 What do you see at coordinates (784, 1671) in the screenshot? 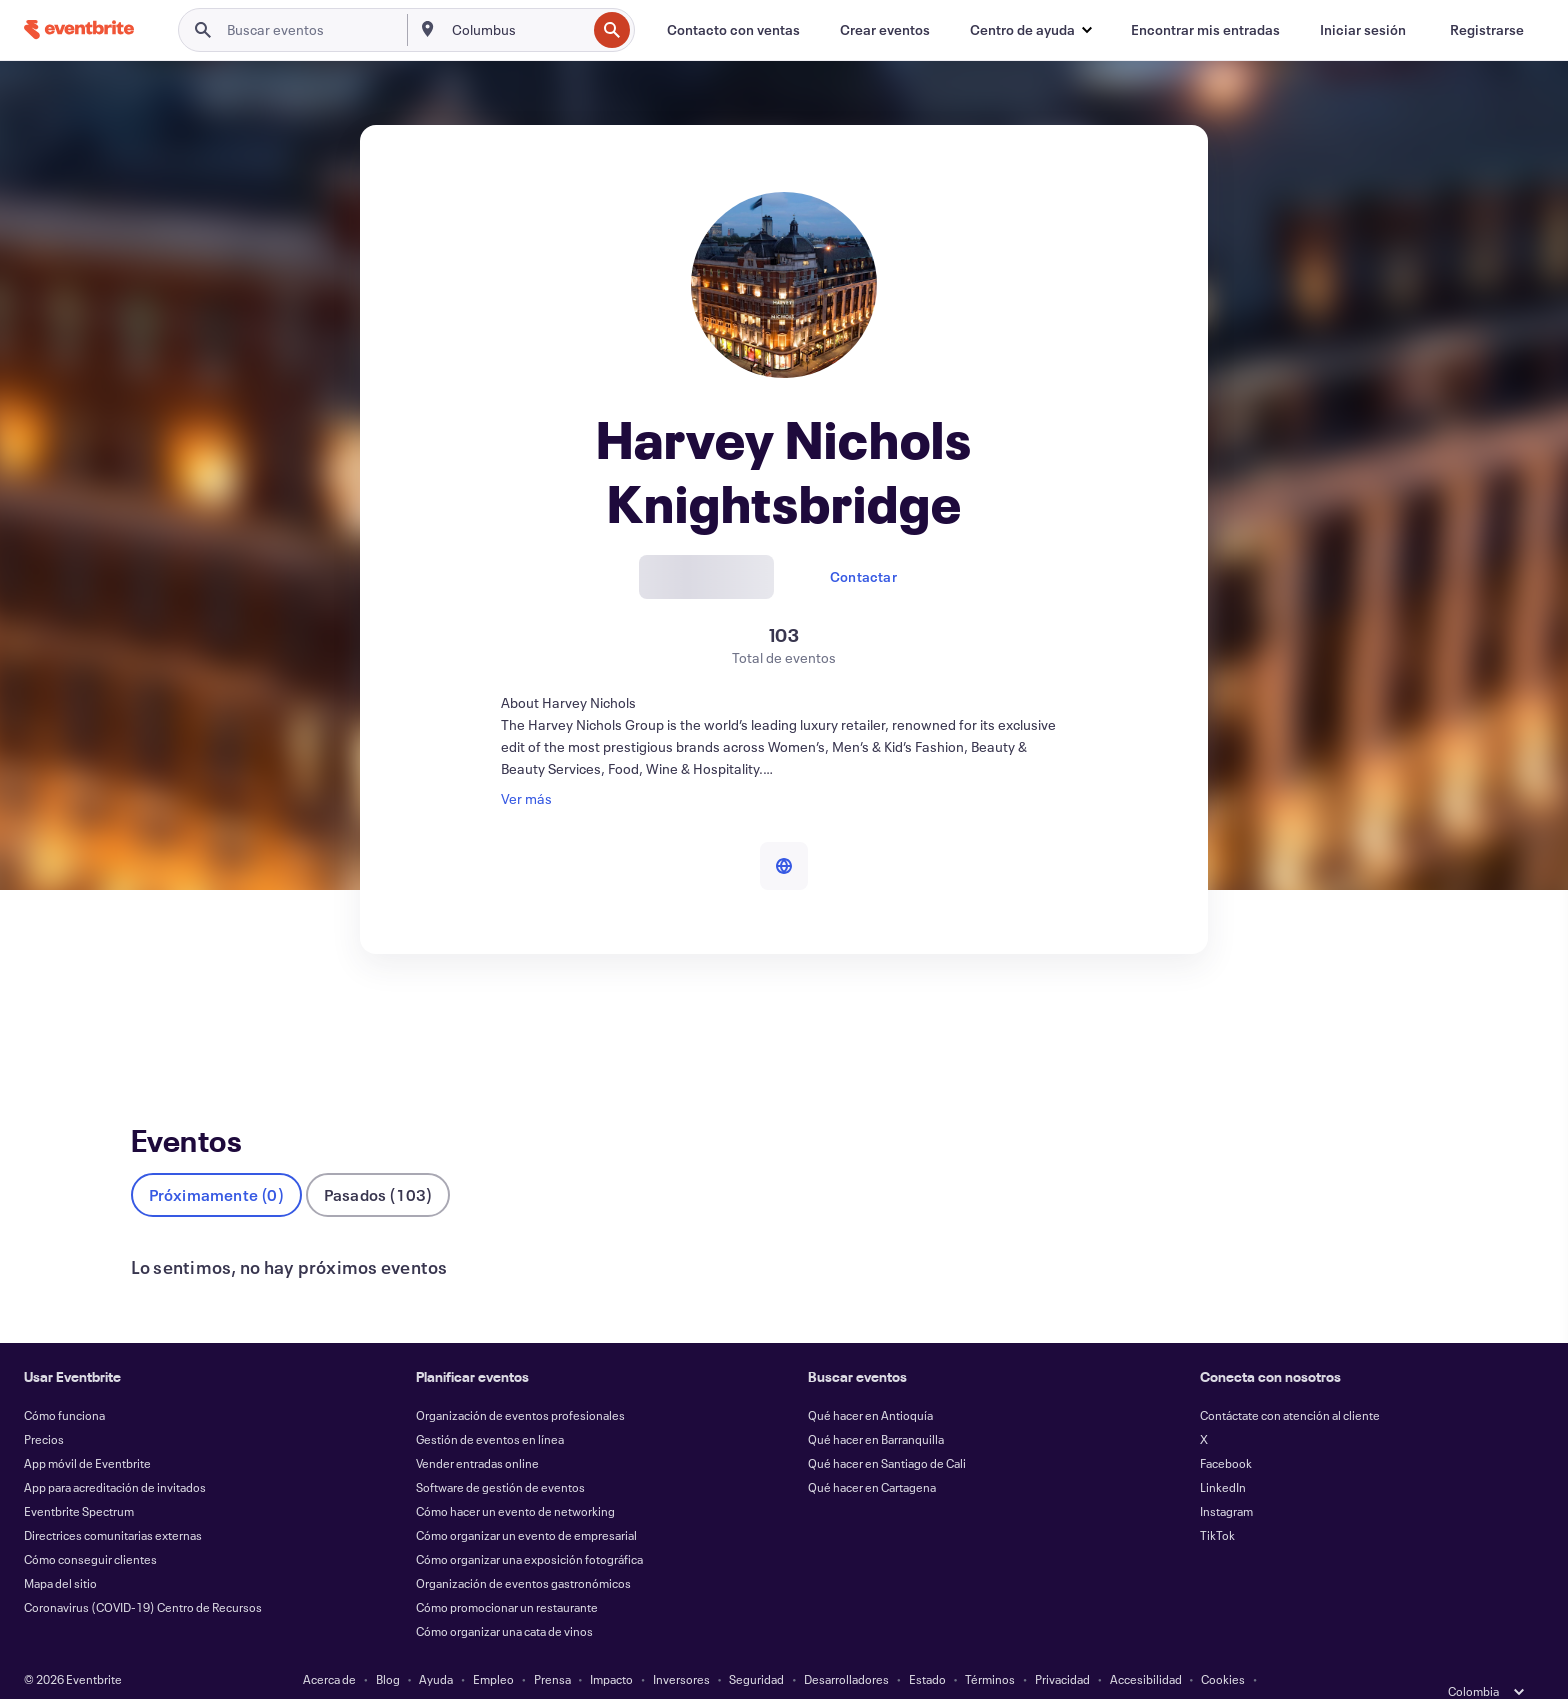
I see `Gestionar preferencias de cookies` at bounding box center [784, 1671].